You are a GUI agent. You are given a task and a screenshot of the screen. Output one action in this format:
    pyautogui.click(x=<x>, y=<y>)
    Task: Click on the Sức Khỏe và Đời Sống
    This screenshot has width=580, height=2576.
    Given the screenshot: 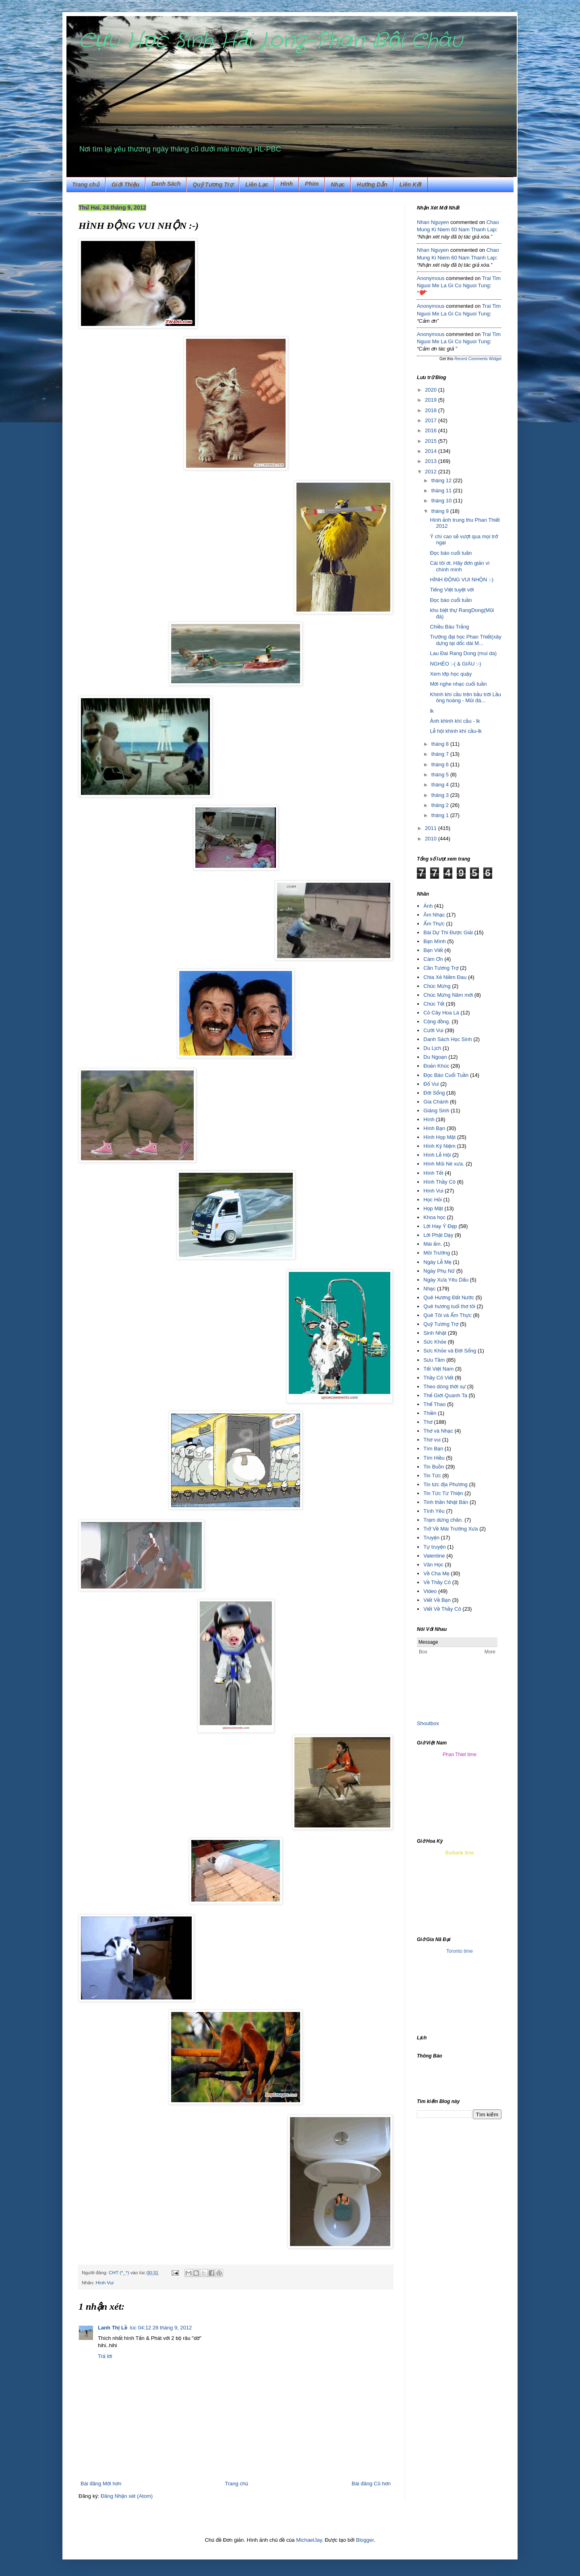 What is the action you would take?
    pyautogui.click(x=449, y=1351)
    